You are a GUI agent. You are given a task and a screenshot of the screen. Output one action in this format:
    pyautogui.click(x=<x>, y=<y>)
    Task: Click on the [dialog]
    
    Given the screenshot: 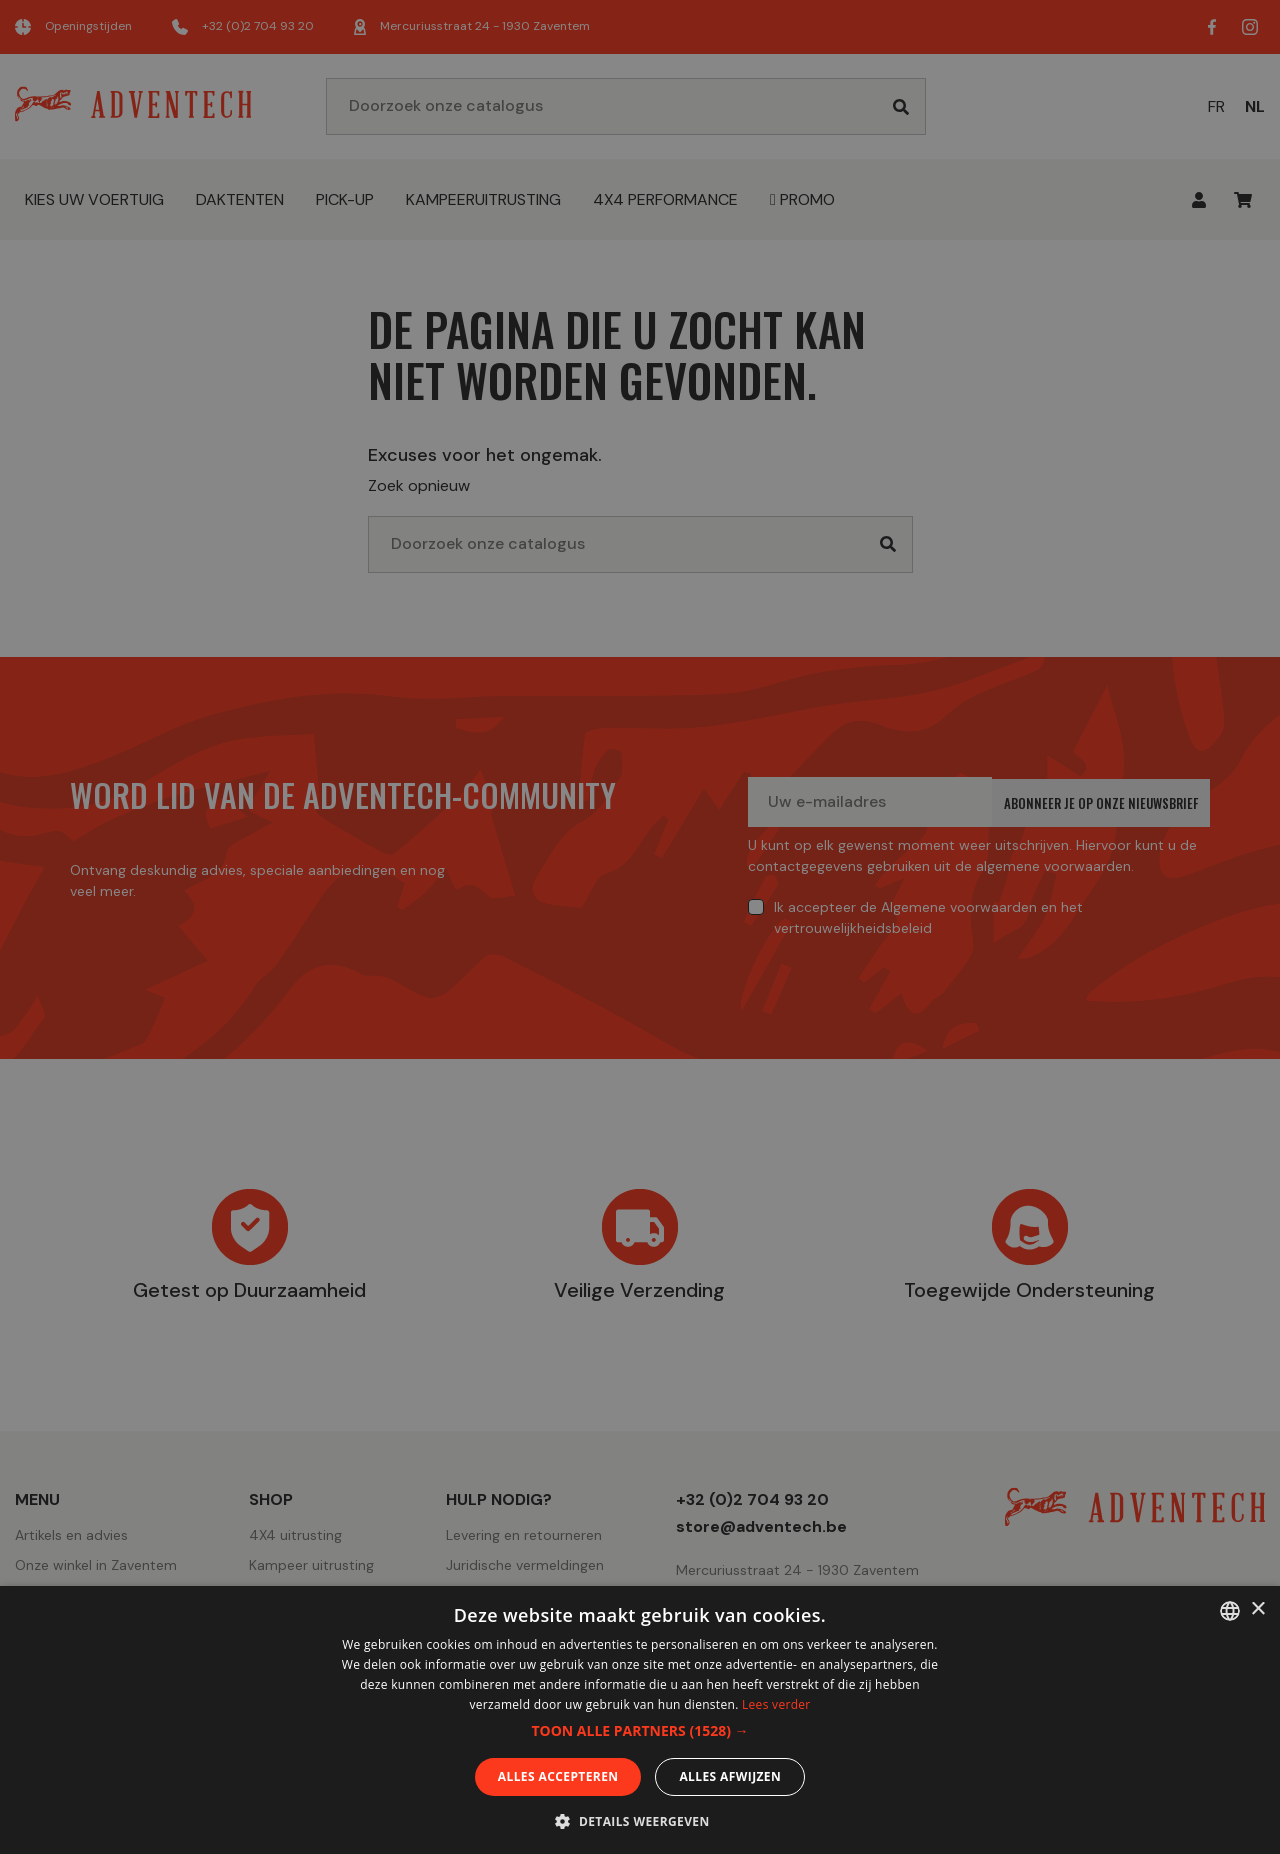 What is the action you would take?
    pyautogui.click(x=640, y=927)
    